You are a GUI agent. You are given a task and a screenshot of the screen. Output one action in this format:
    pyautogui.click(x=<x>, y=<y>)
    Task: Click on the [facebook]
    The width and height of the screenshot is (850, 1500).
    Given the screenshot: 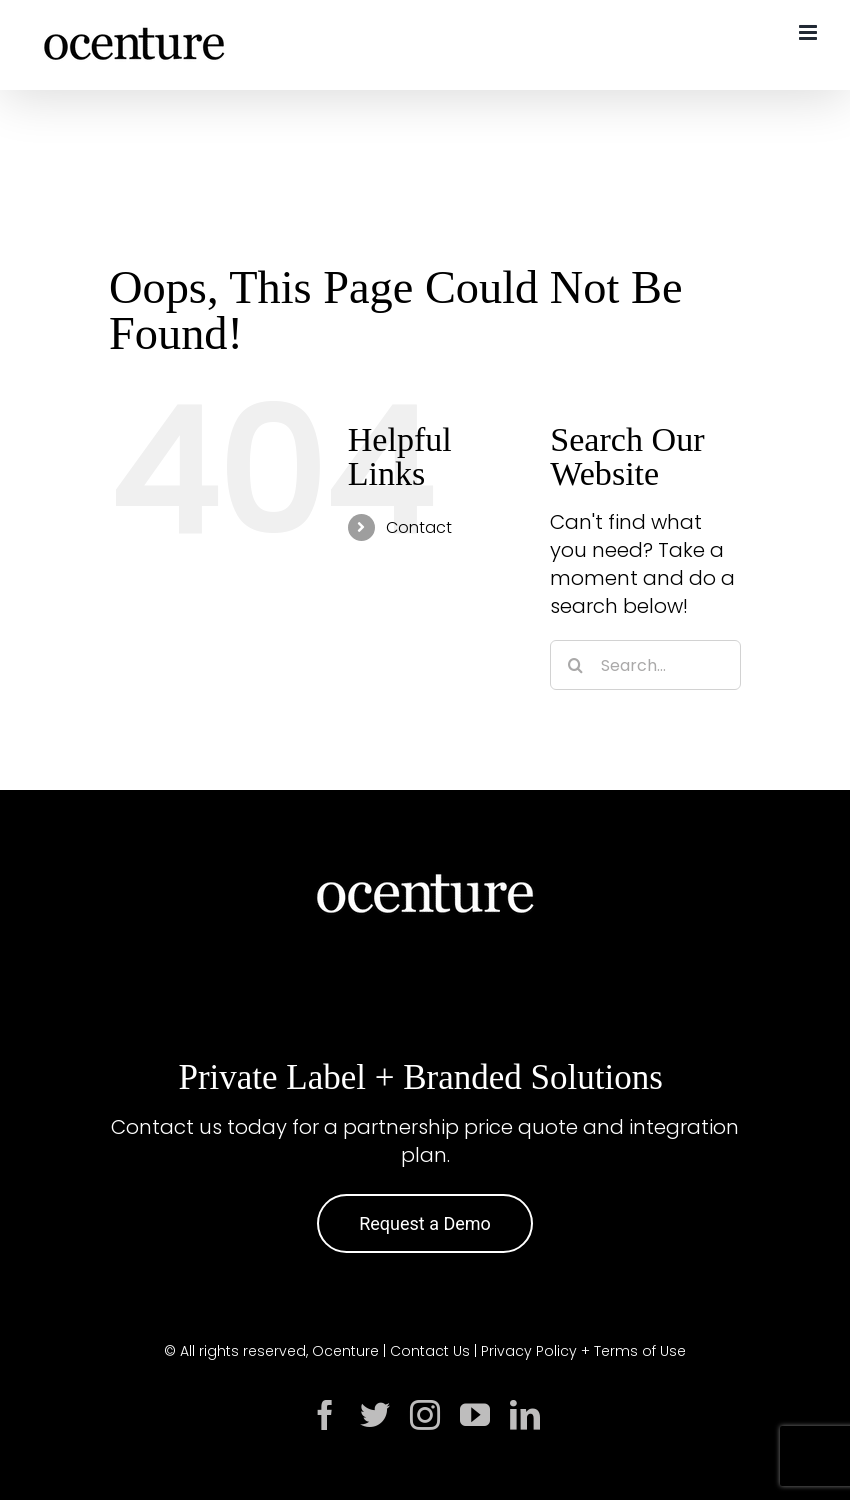 What is the action you would take?
    pyautogui.click(x=325, y=1415)
    